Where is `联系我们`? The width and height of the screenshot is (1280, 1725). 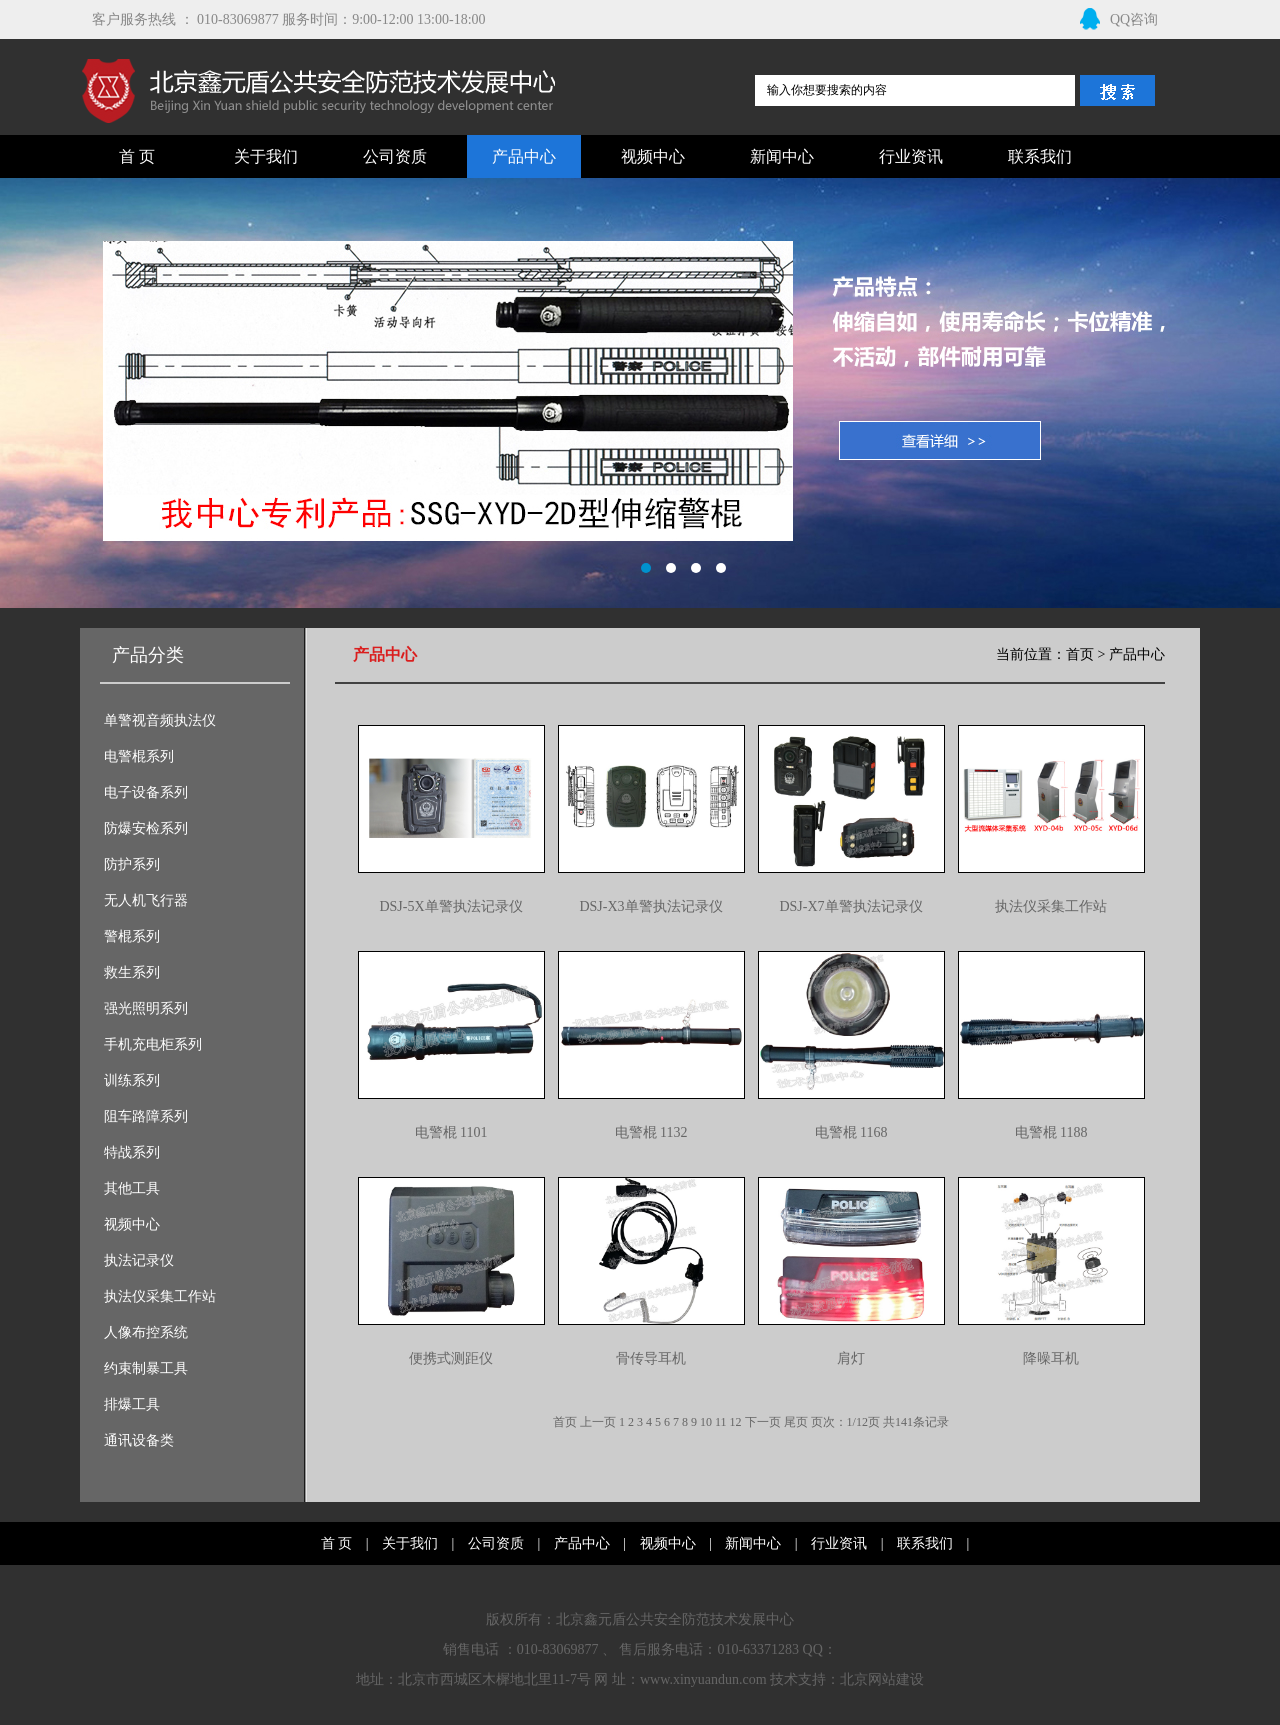
联系我们 is located at coordinates (1040, 156).